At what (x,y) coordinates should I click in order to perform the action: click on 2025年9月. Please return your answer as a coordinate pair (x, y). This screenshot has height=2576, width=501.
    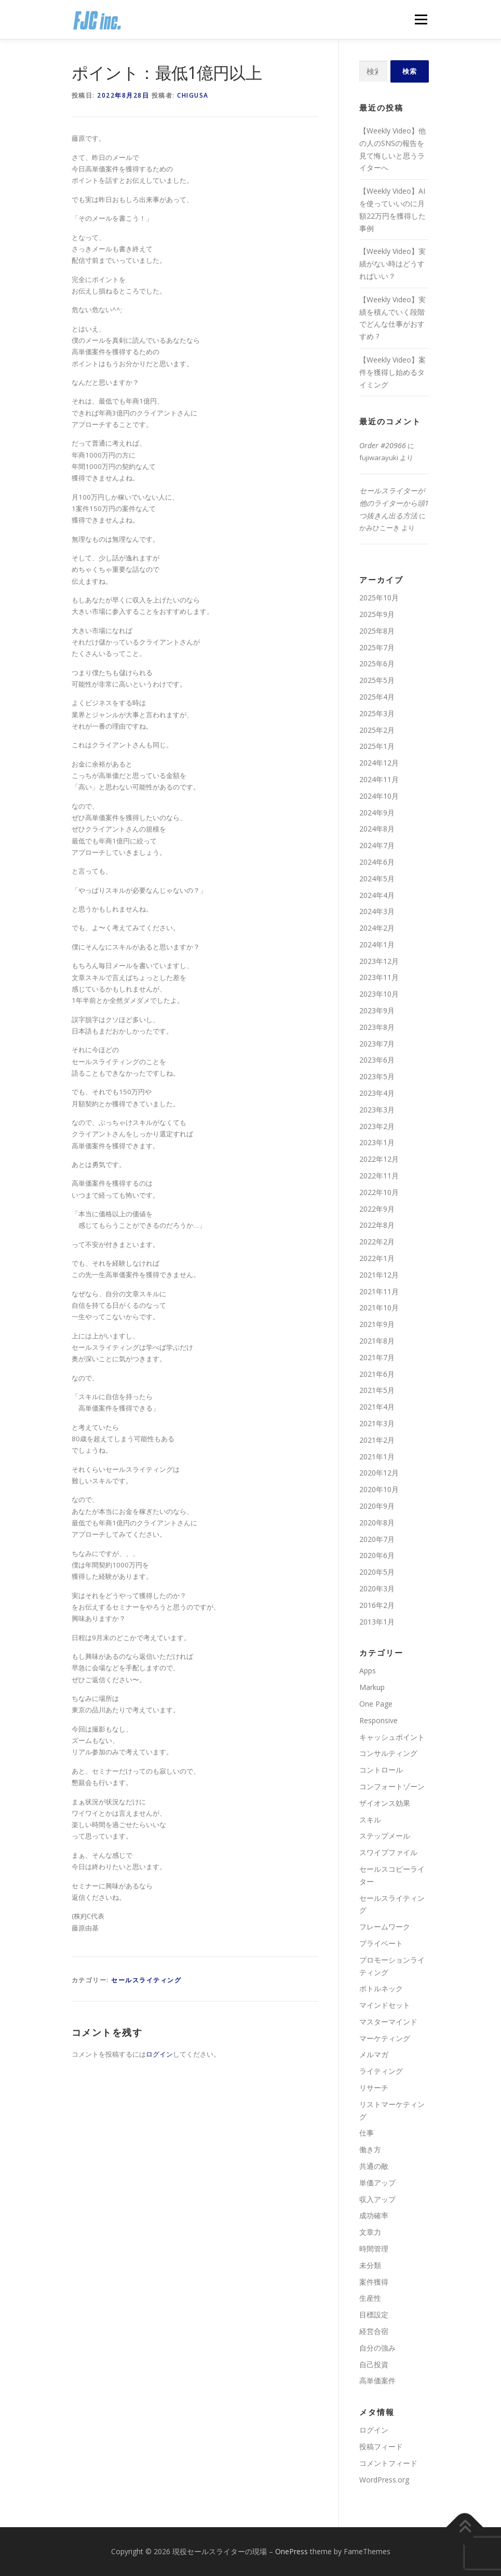
    Looking at the image, I should click on (377, 614).